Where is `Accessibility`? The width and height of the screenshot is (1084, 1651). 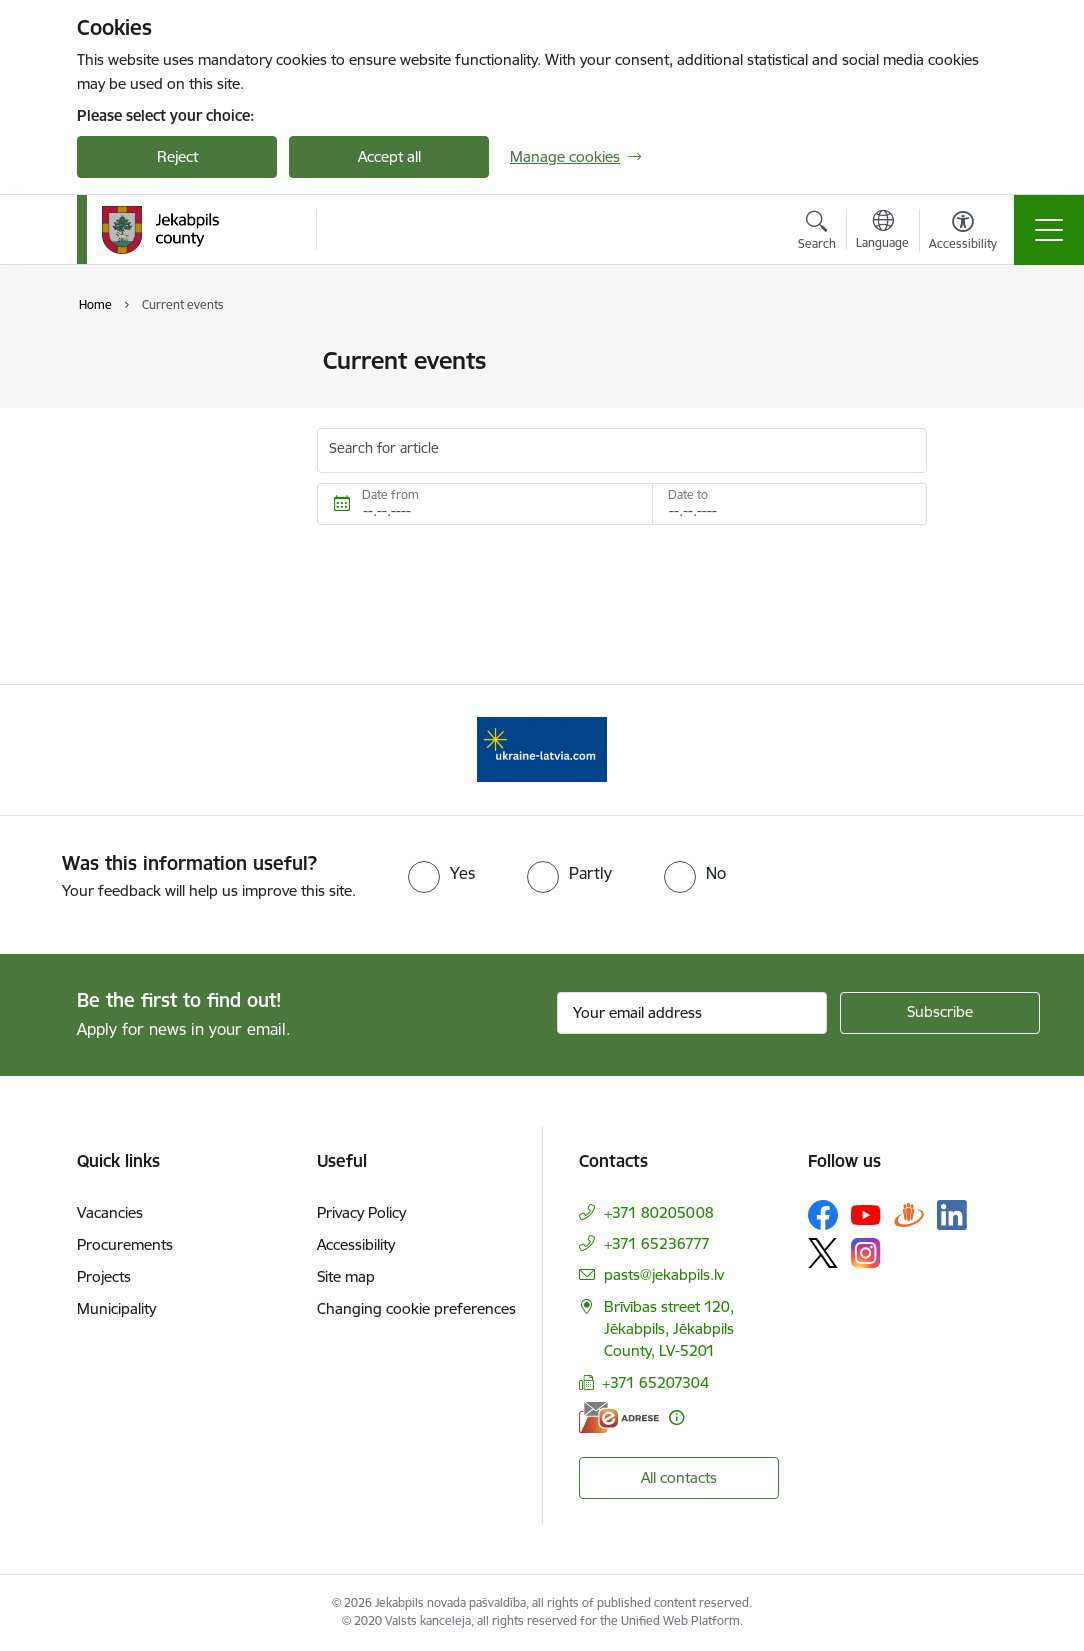
Accessibility is located at coordinates (356, 1244).